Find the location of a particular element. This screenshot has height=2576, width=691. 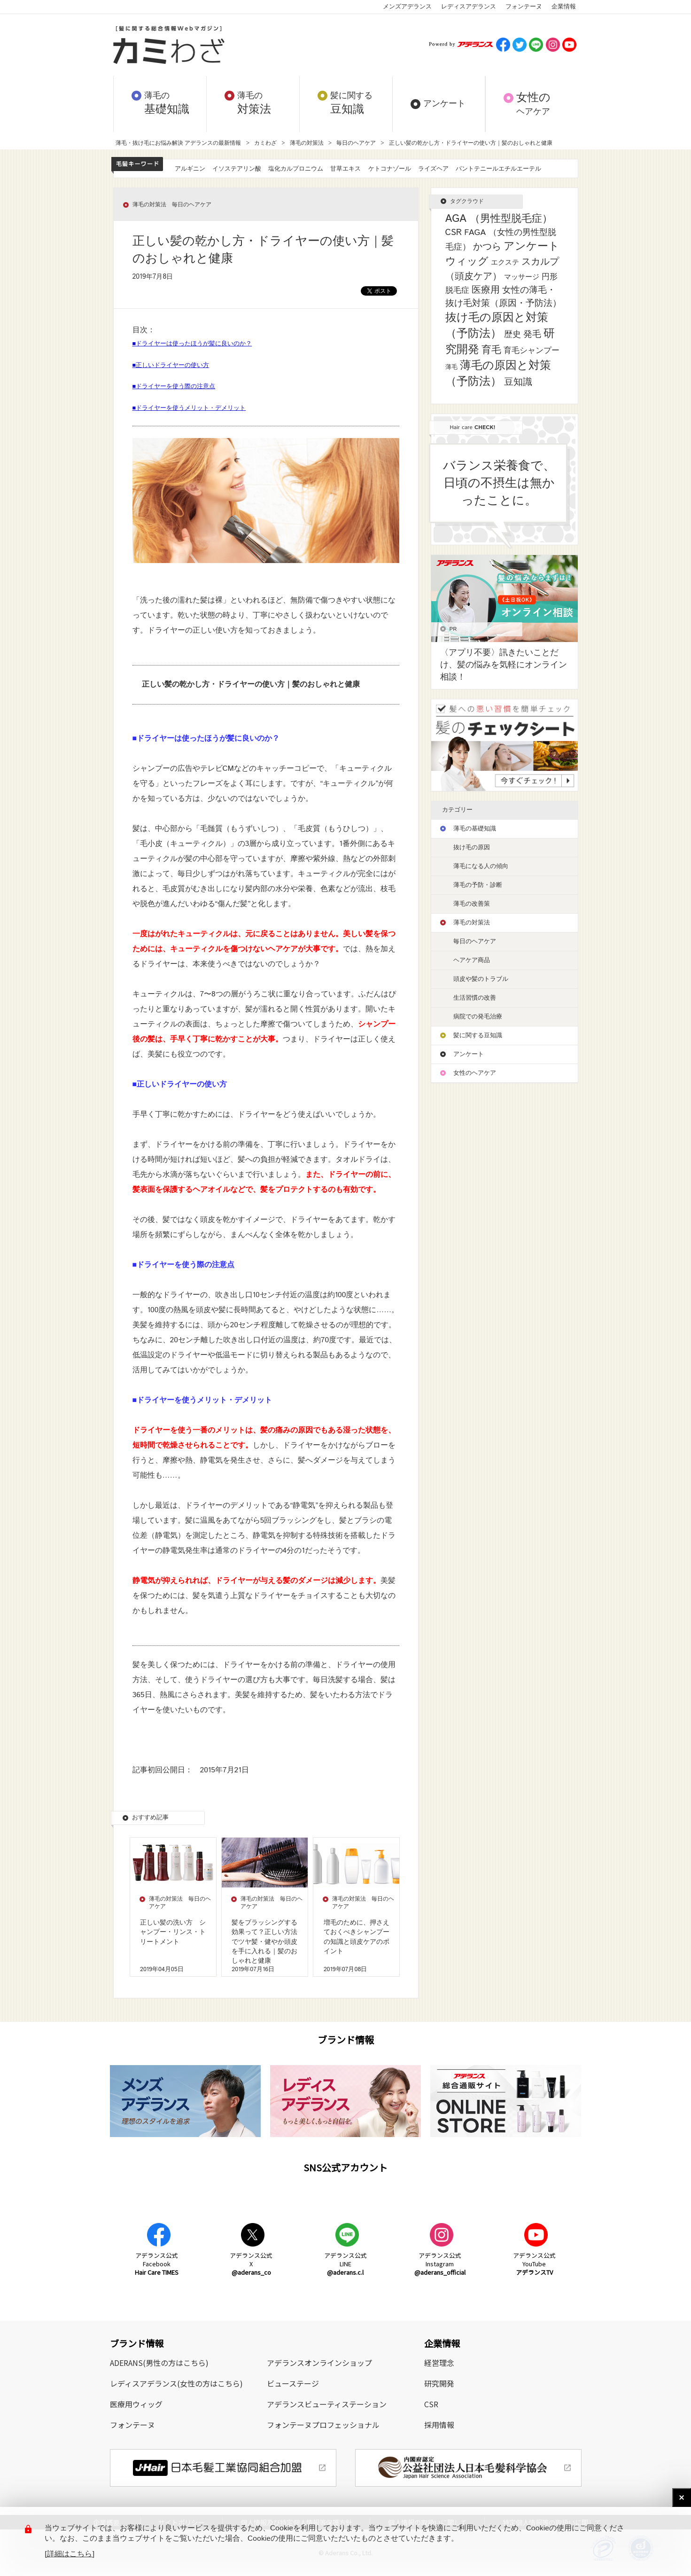

アデランスビューティステーション is located at coordinates (327, 2404).